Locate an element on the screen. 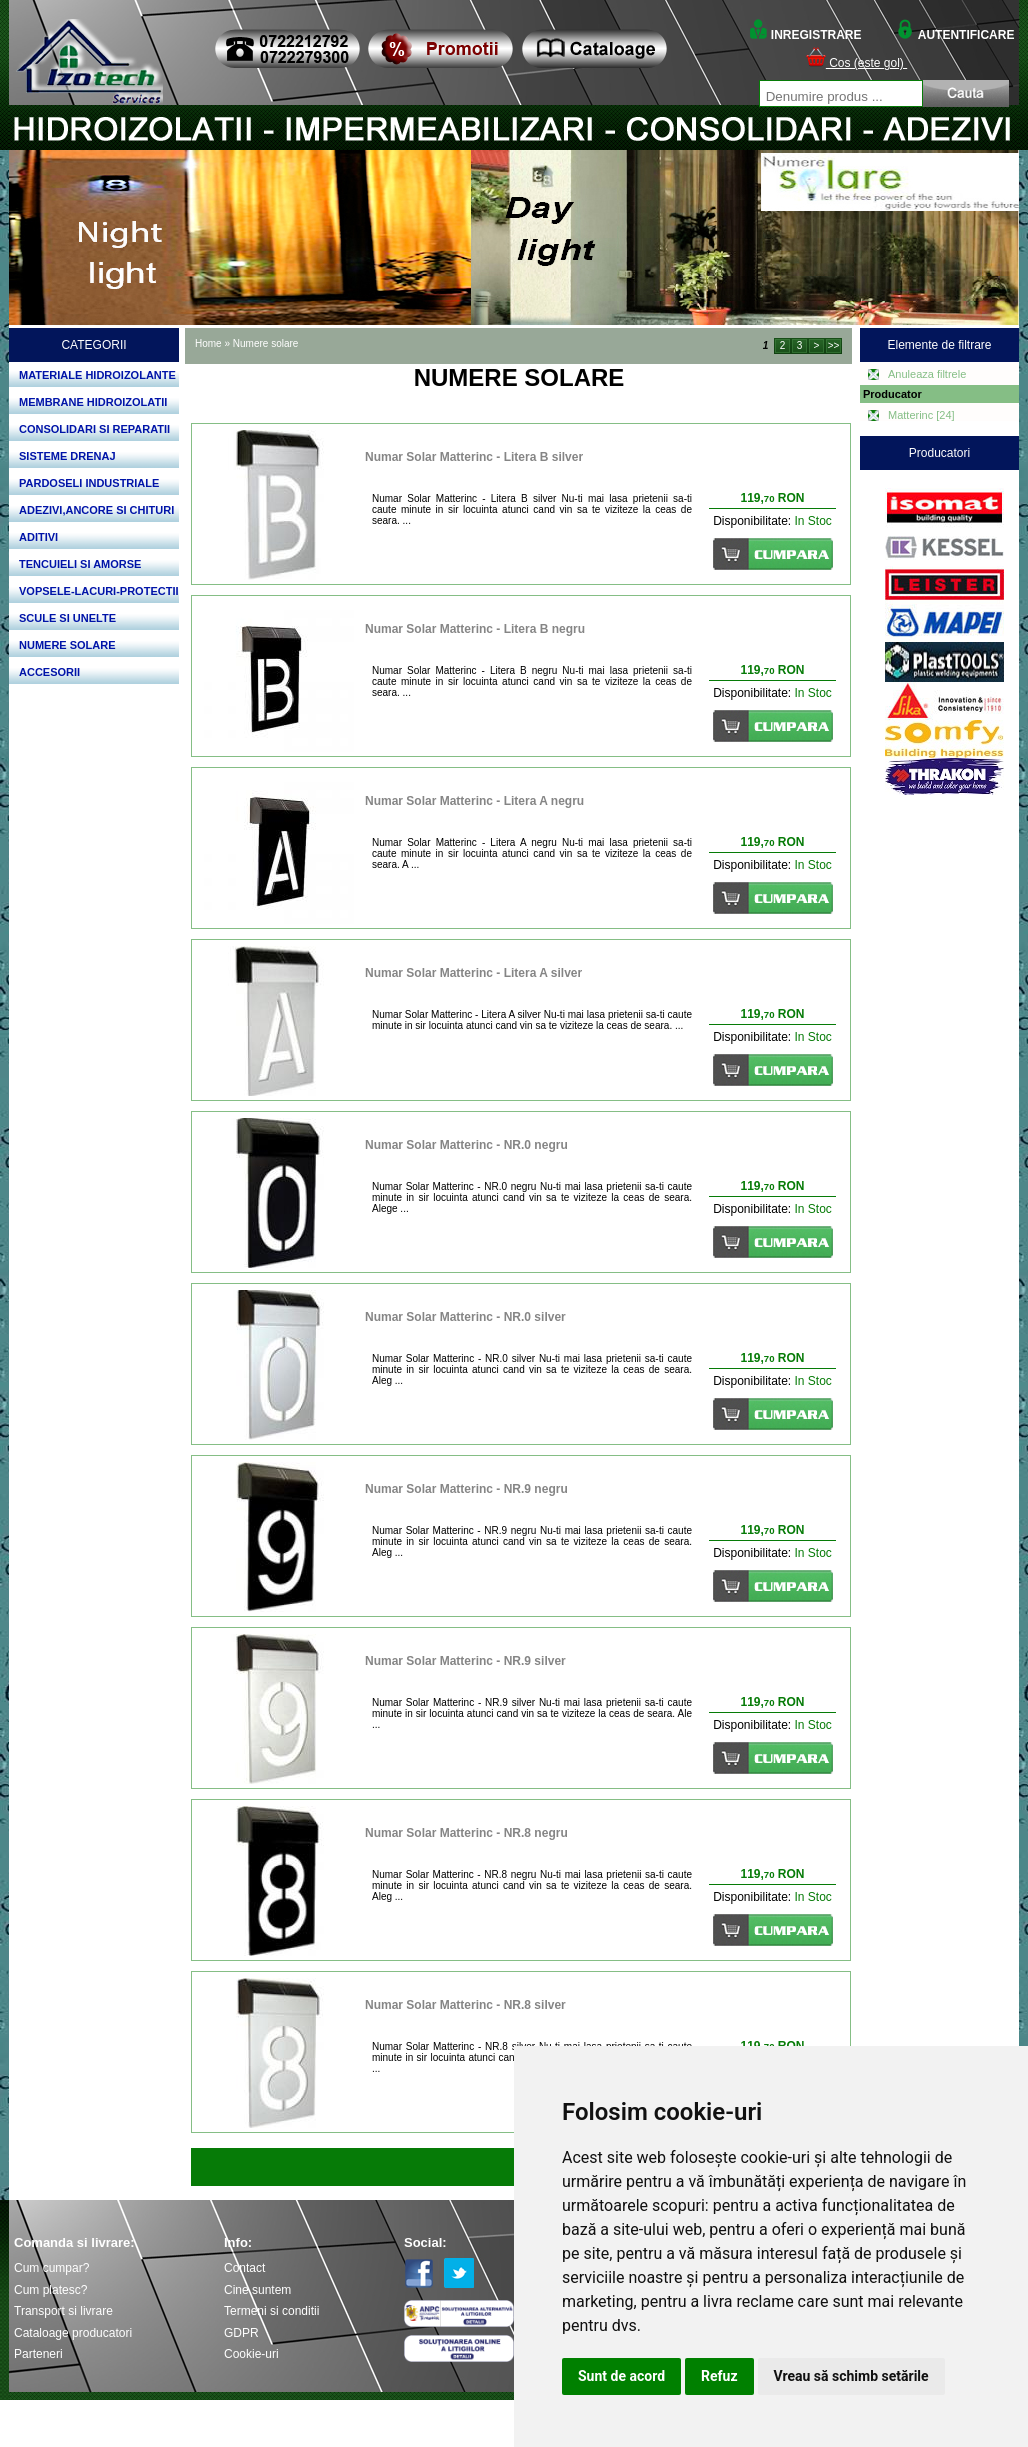 This screenshot has width=1028, height=2447. MEMBRANE HIDROIZOLATII is located at coordinates (93, 402).